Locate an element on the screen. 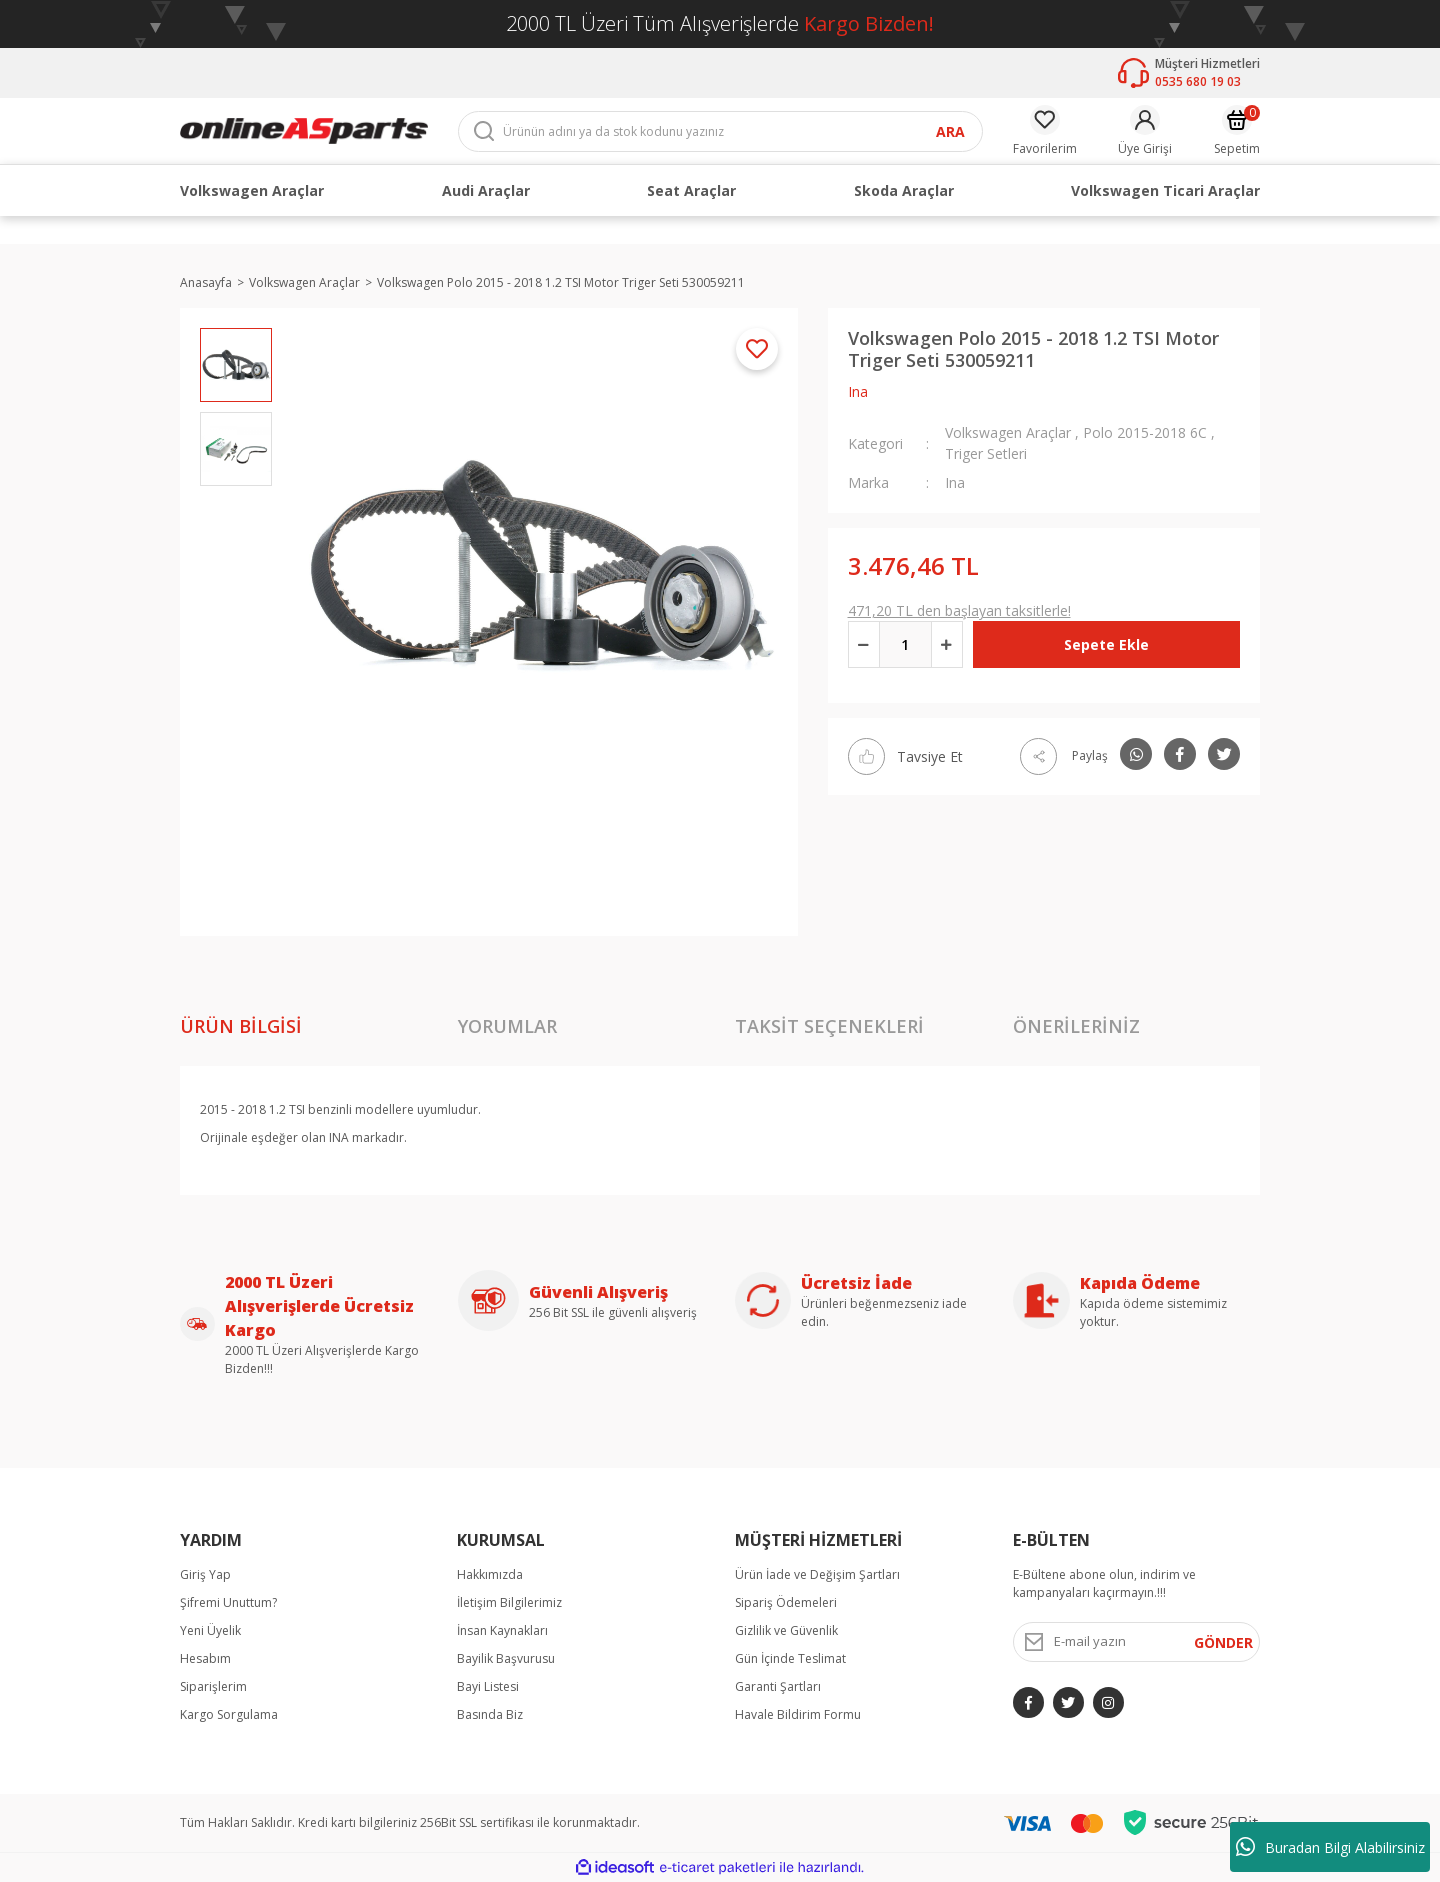 The width and height of the screenshot is (1440, 1882). Polo 2015-2018 6C is located at coordinates (1145, 432).